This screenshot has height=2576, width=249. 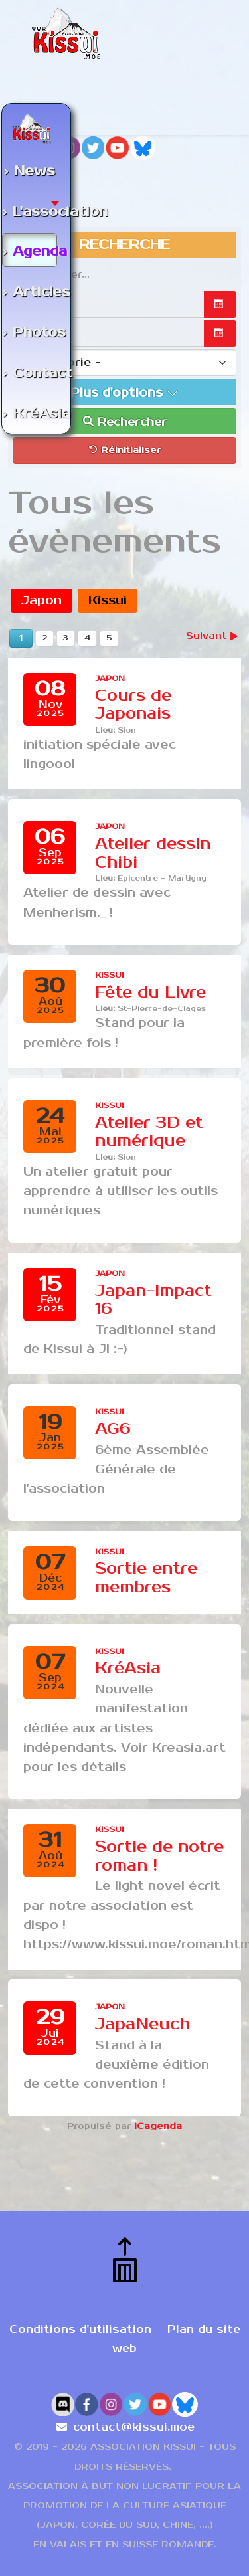 I want to click on Japon, so click(x=41, y=600).